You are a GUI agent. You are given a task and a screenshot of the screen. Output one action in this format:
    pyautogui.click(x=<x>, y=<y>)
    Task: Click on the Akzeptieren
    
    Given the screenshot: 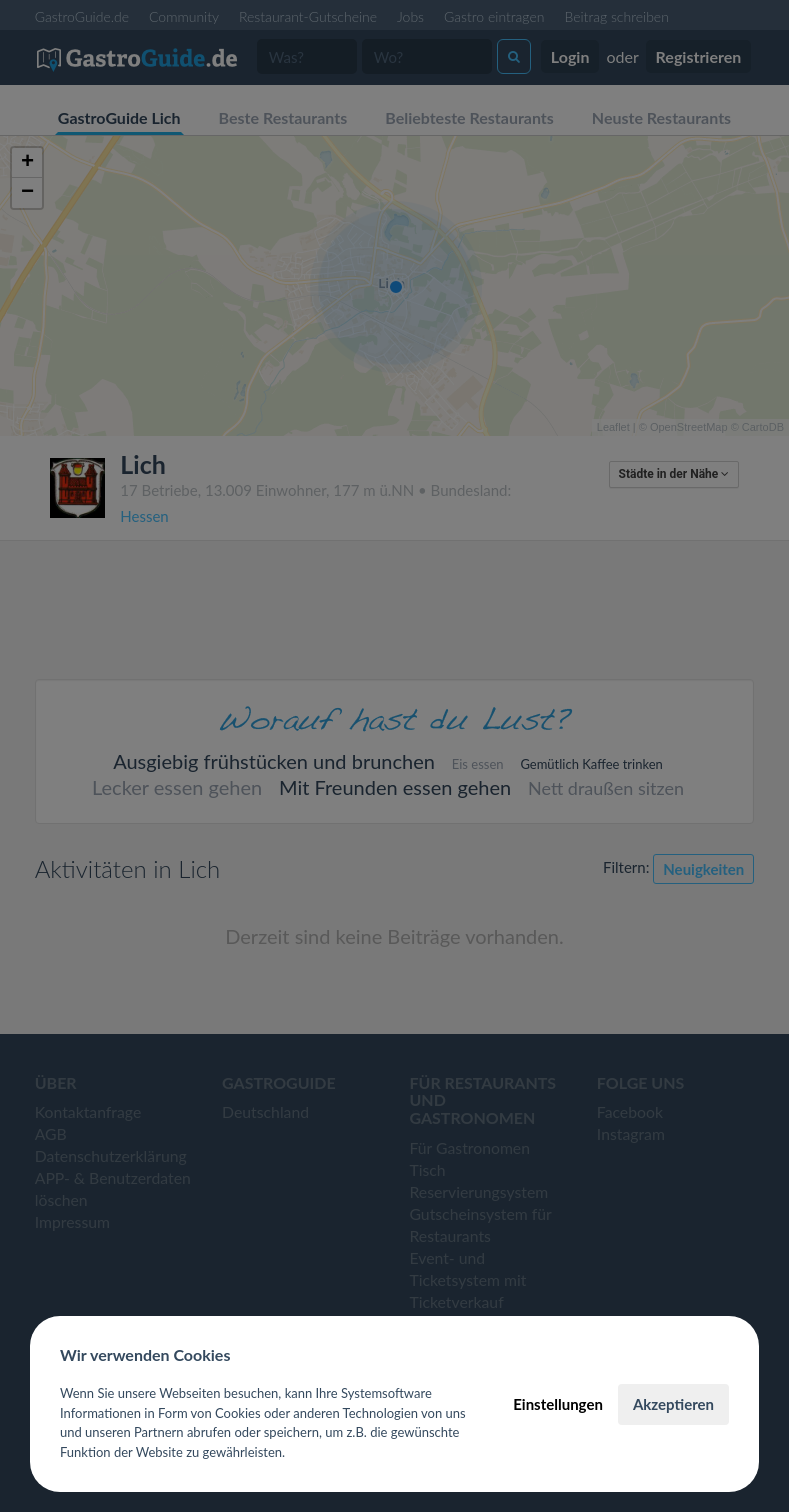 What is the action you would take?
    pyautogui.click(x=673, y=1404)
    